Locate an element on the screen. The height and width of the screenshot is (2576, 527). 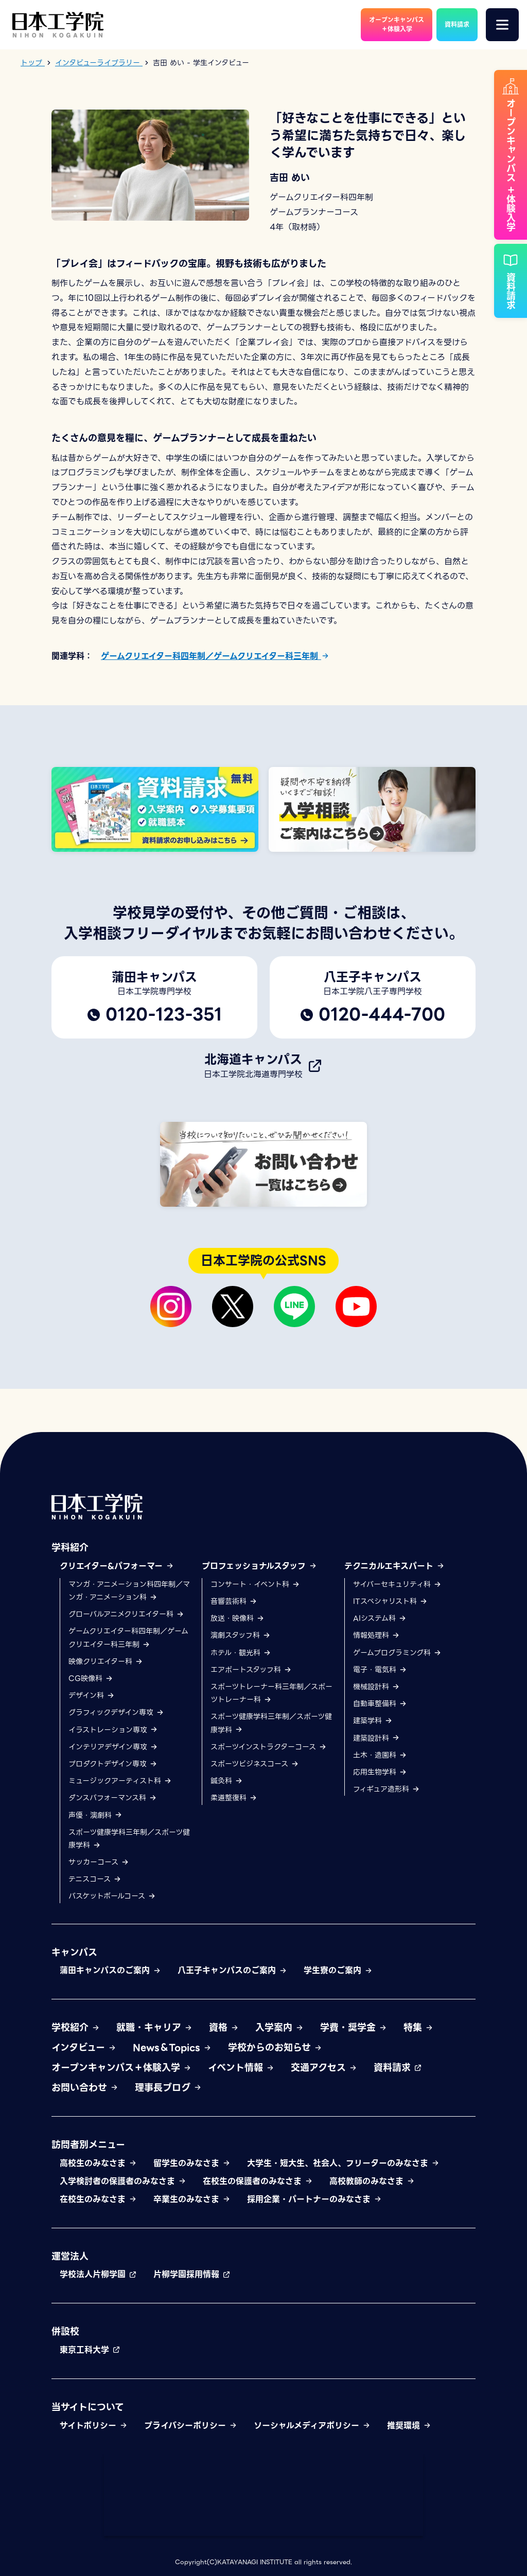
音響芸術科 is located at coordinates (233, 1601).